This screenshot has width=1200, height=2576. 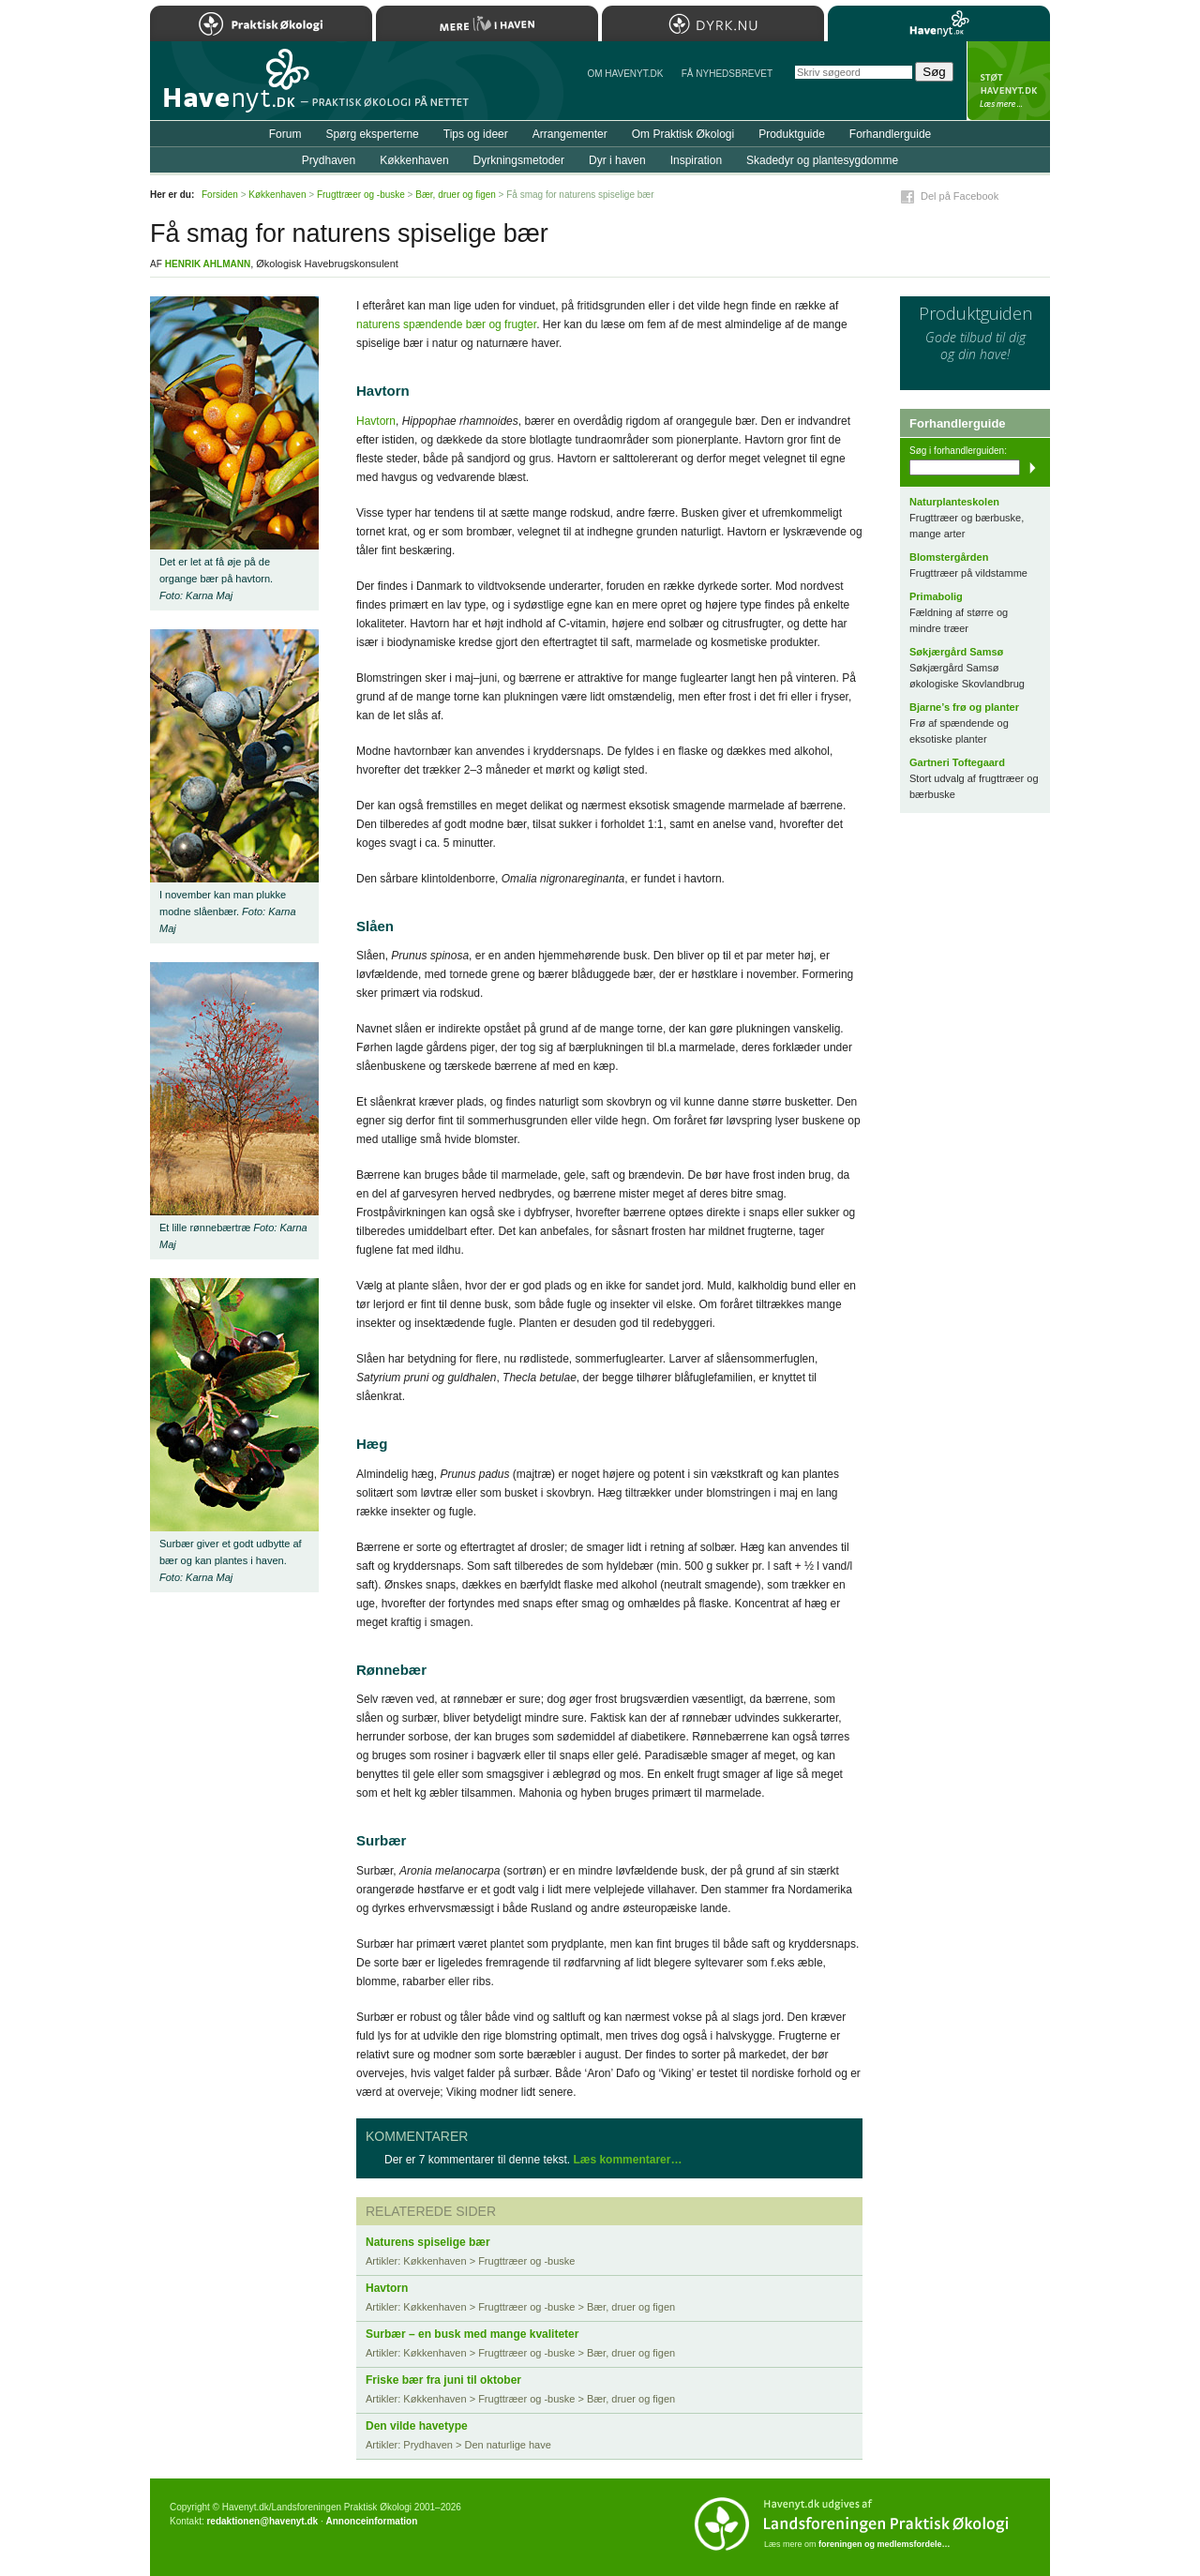 What do you see at coordinates (964, 707) in the screenshot?
I see `Bjarne’s frø og planter` at bounding box center [964, 707].